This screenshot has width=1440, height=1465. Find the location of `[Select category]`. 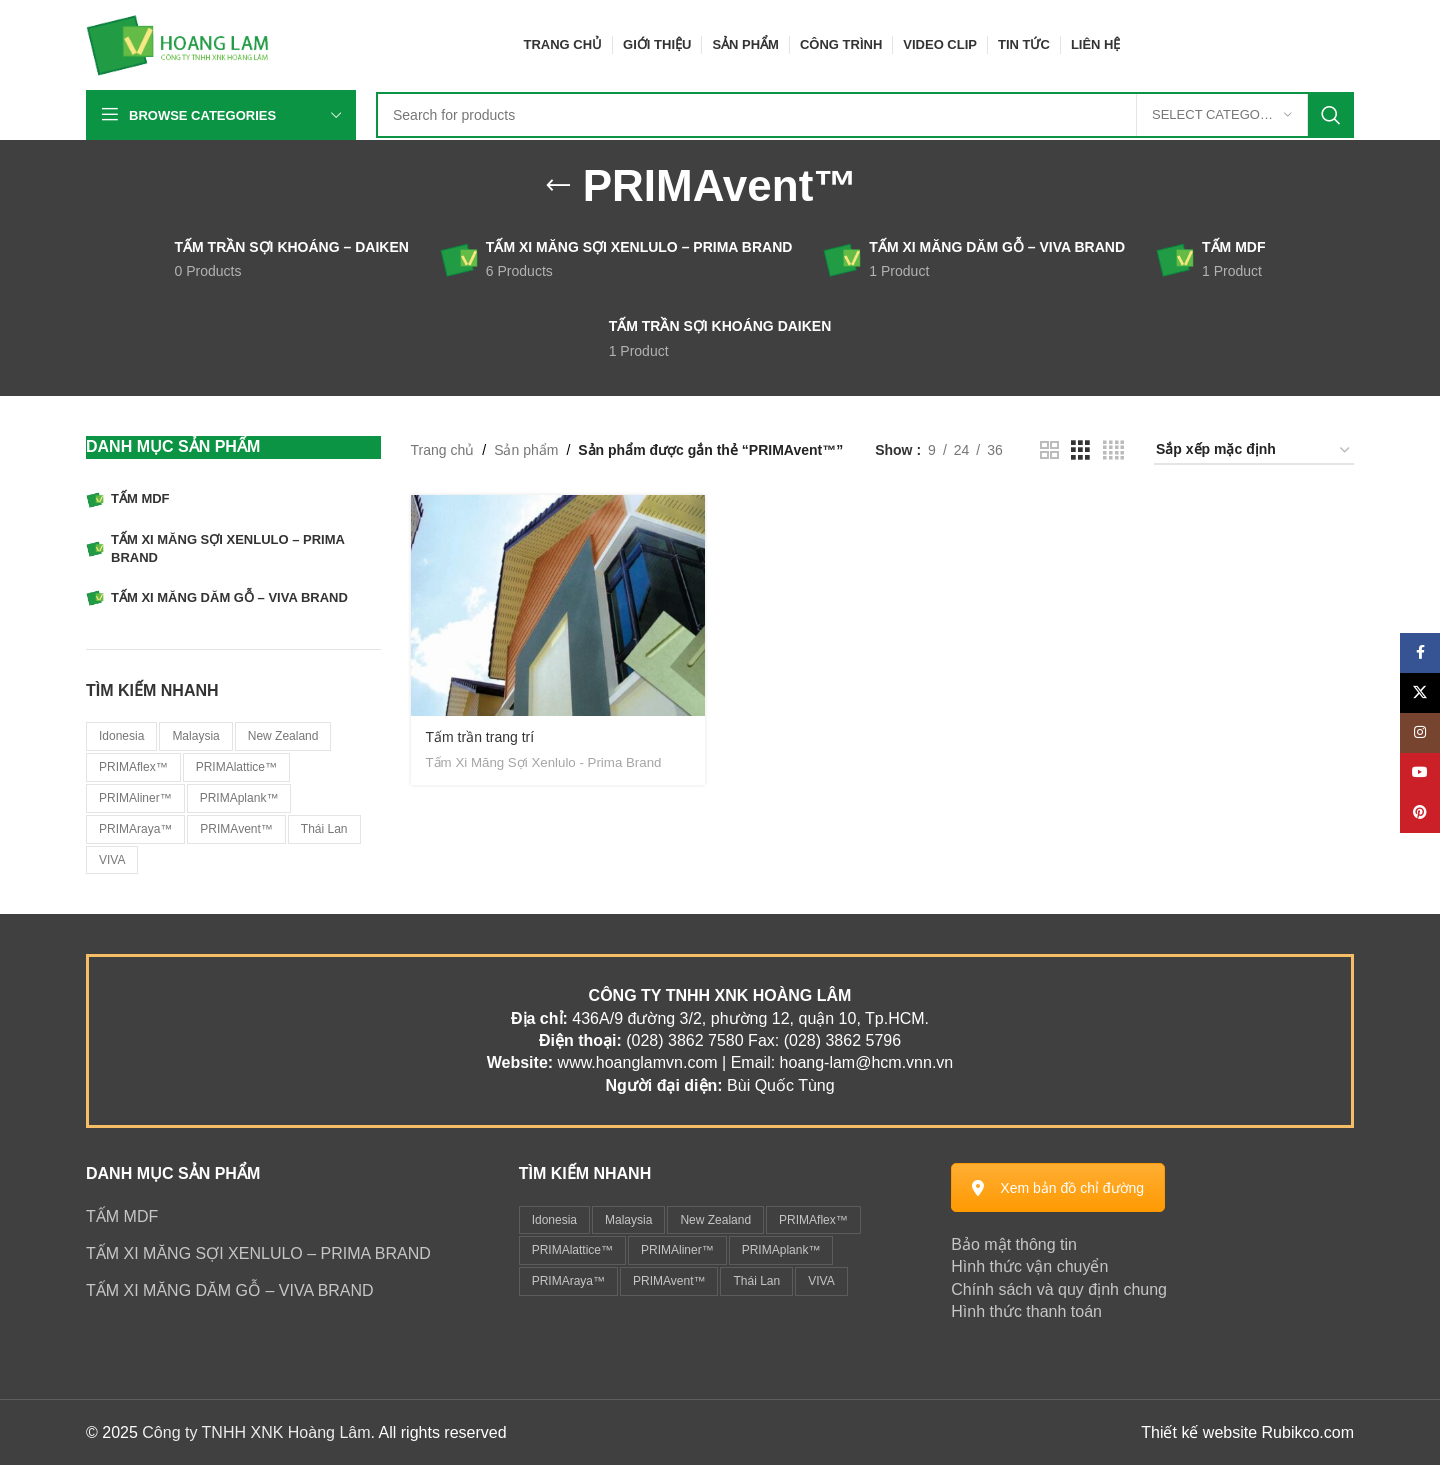

[Select category] is located at coordinates (1222, 115).